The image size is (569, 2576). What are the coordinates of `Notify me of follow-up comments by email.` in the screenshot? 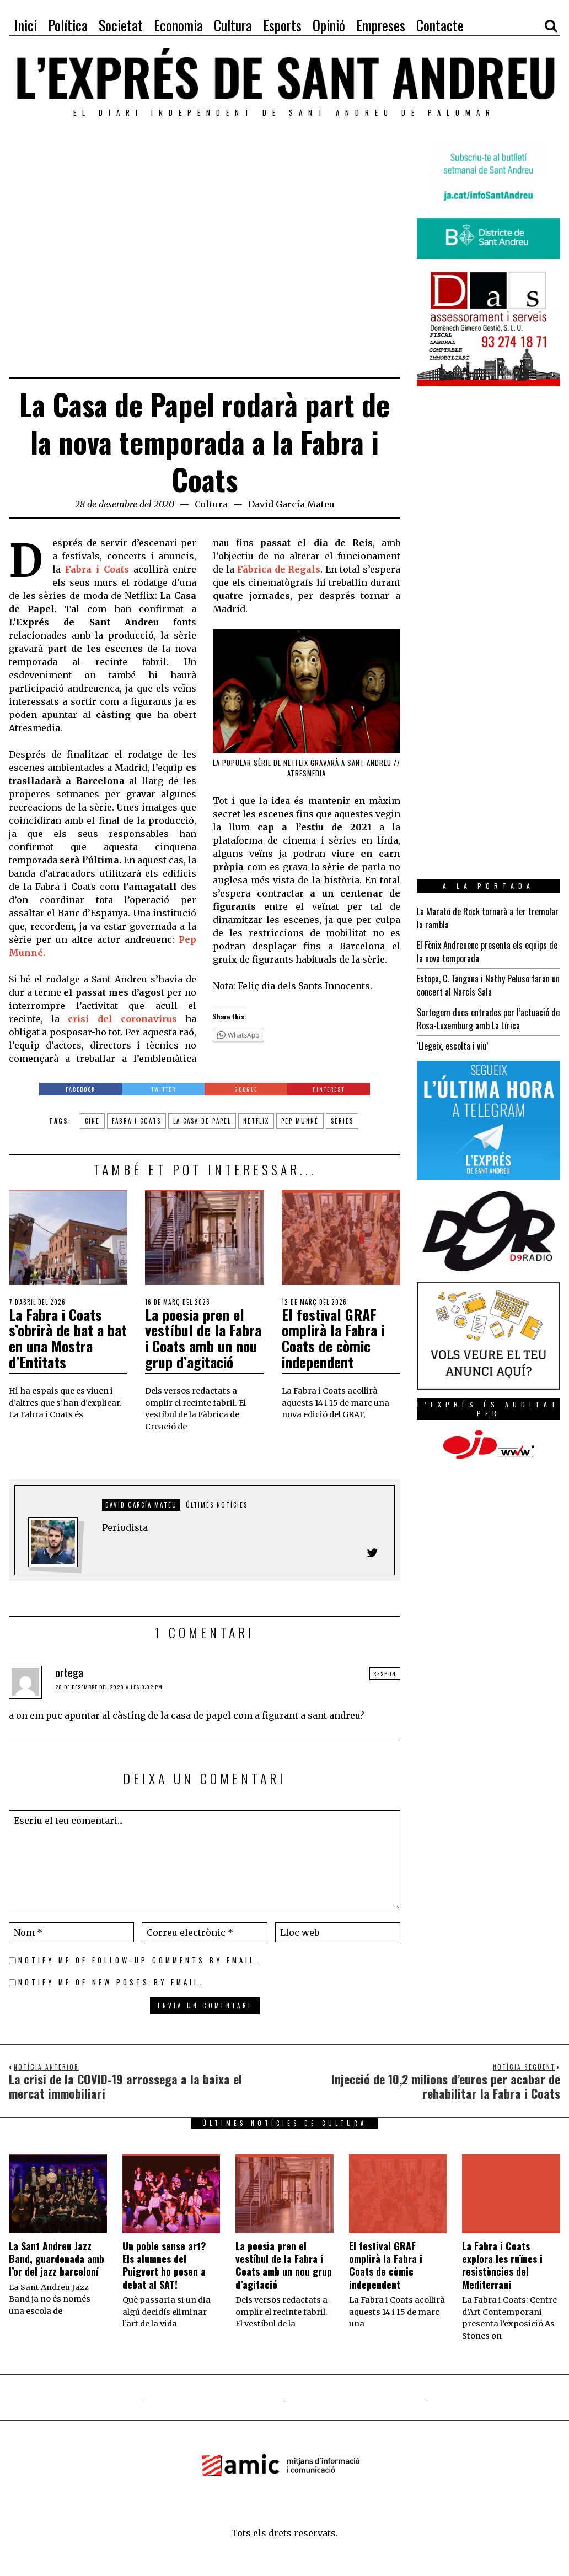 It's located at (139, 1960).